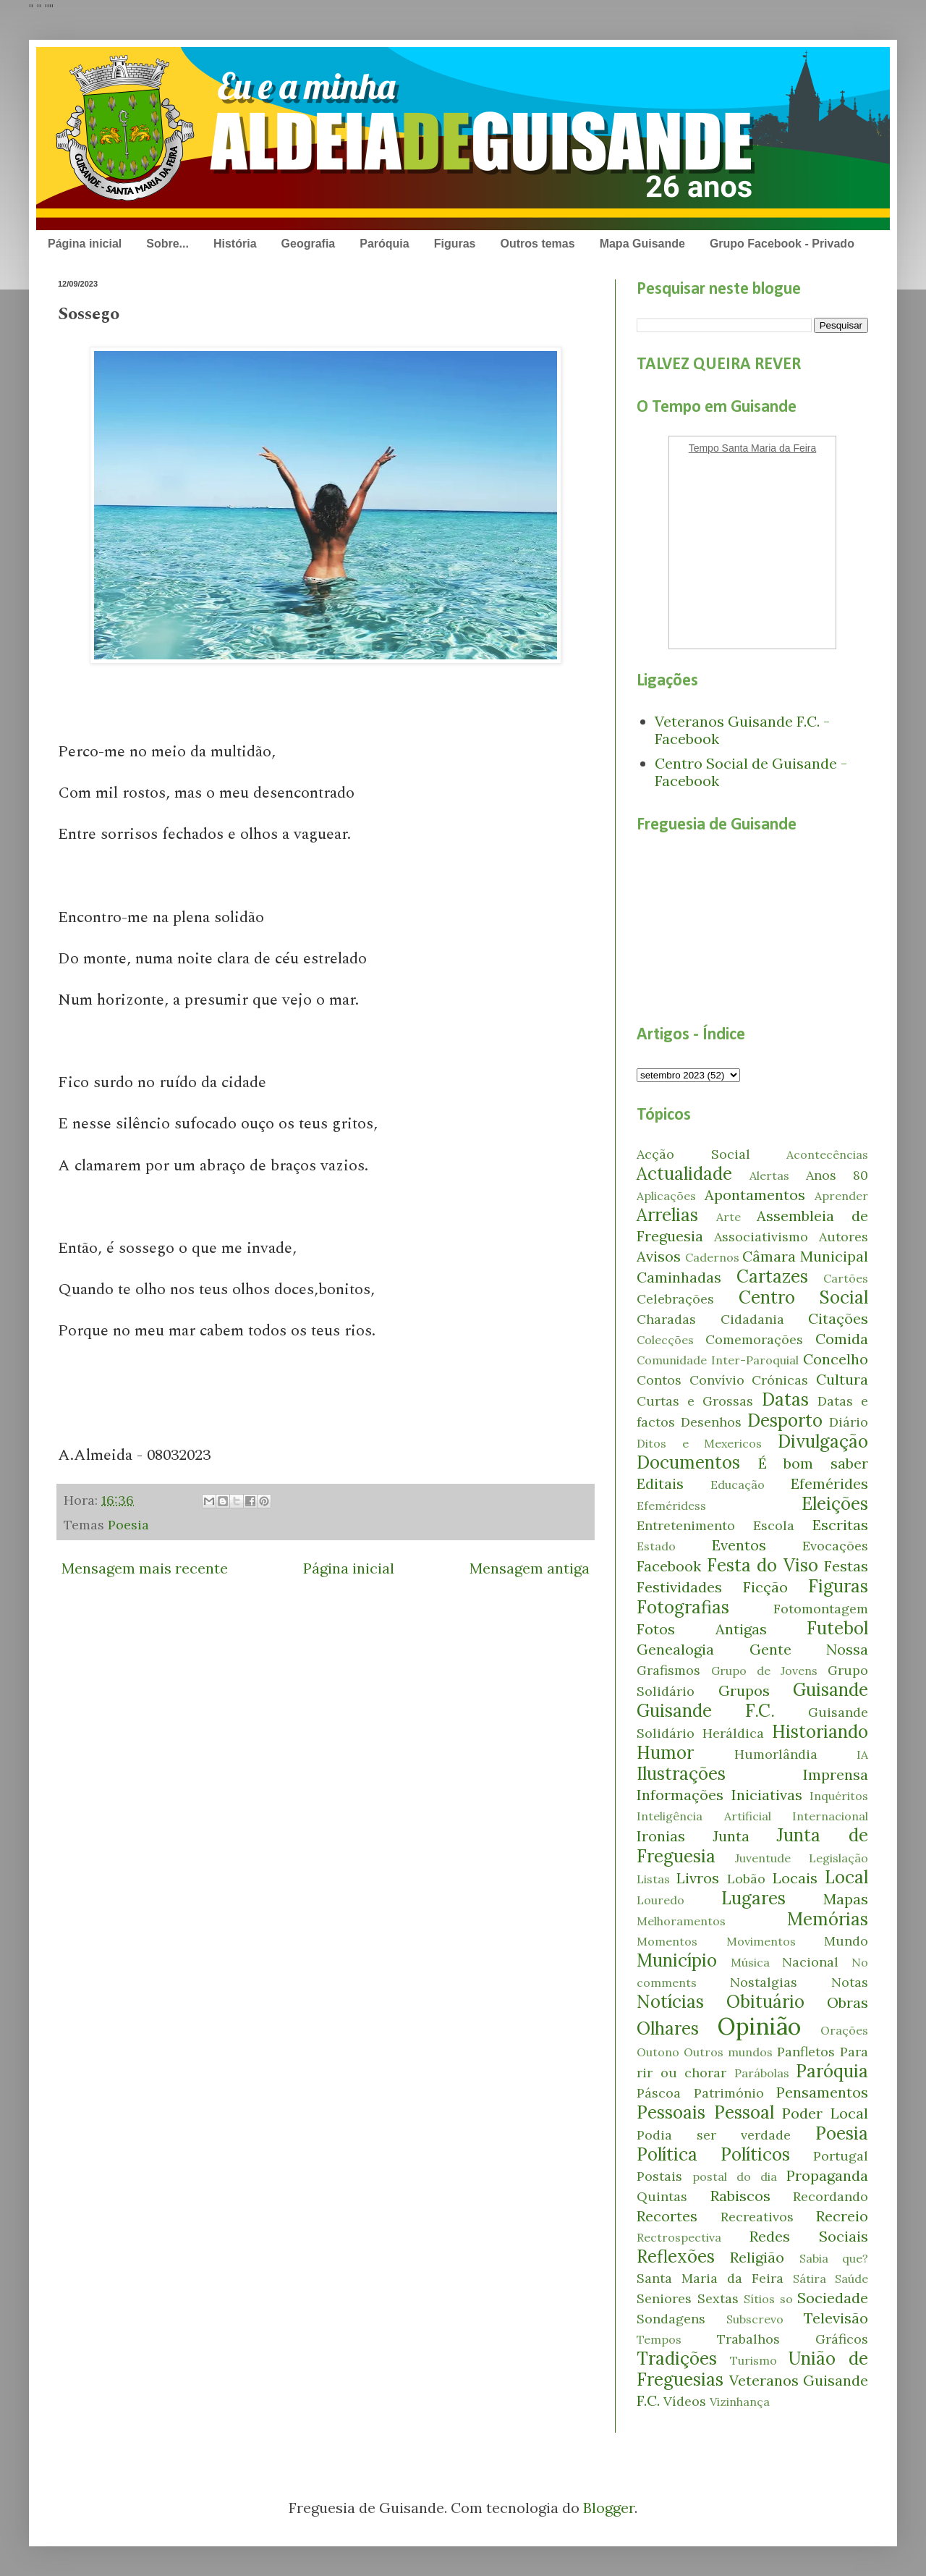 The height and width of the screenshot is (2576, 926). What do you see at coordinates (666, 1319) in the screenshot?
I see `Charadas` at bounding box center [666, 1319].